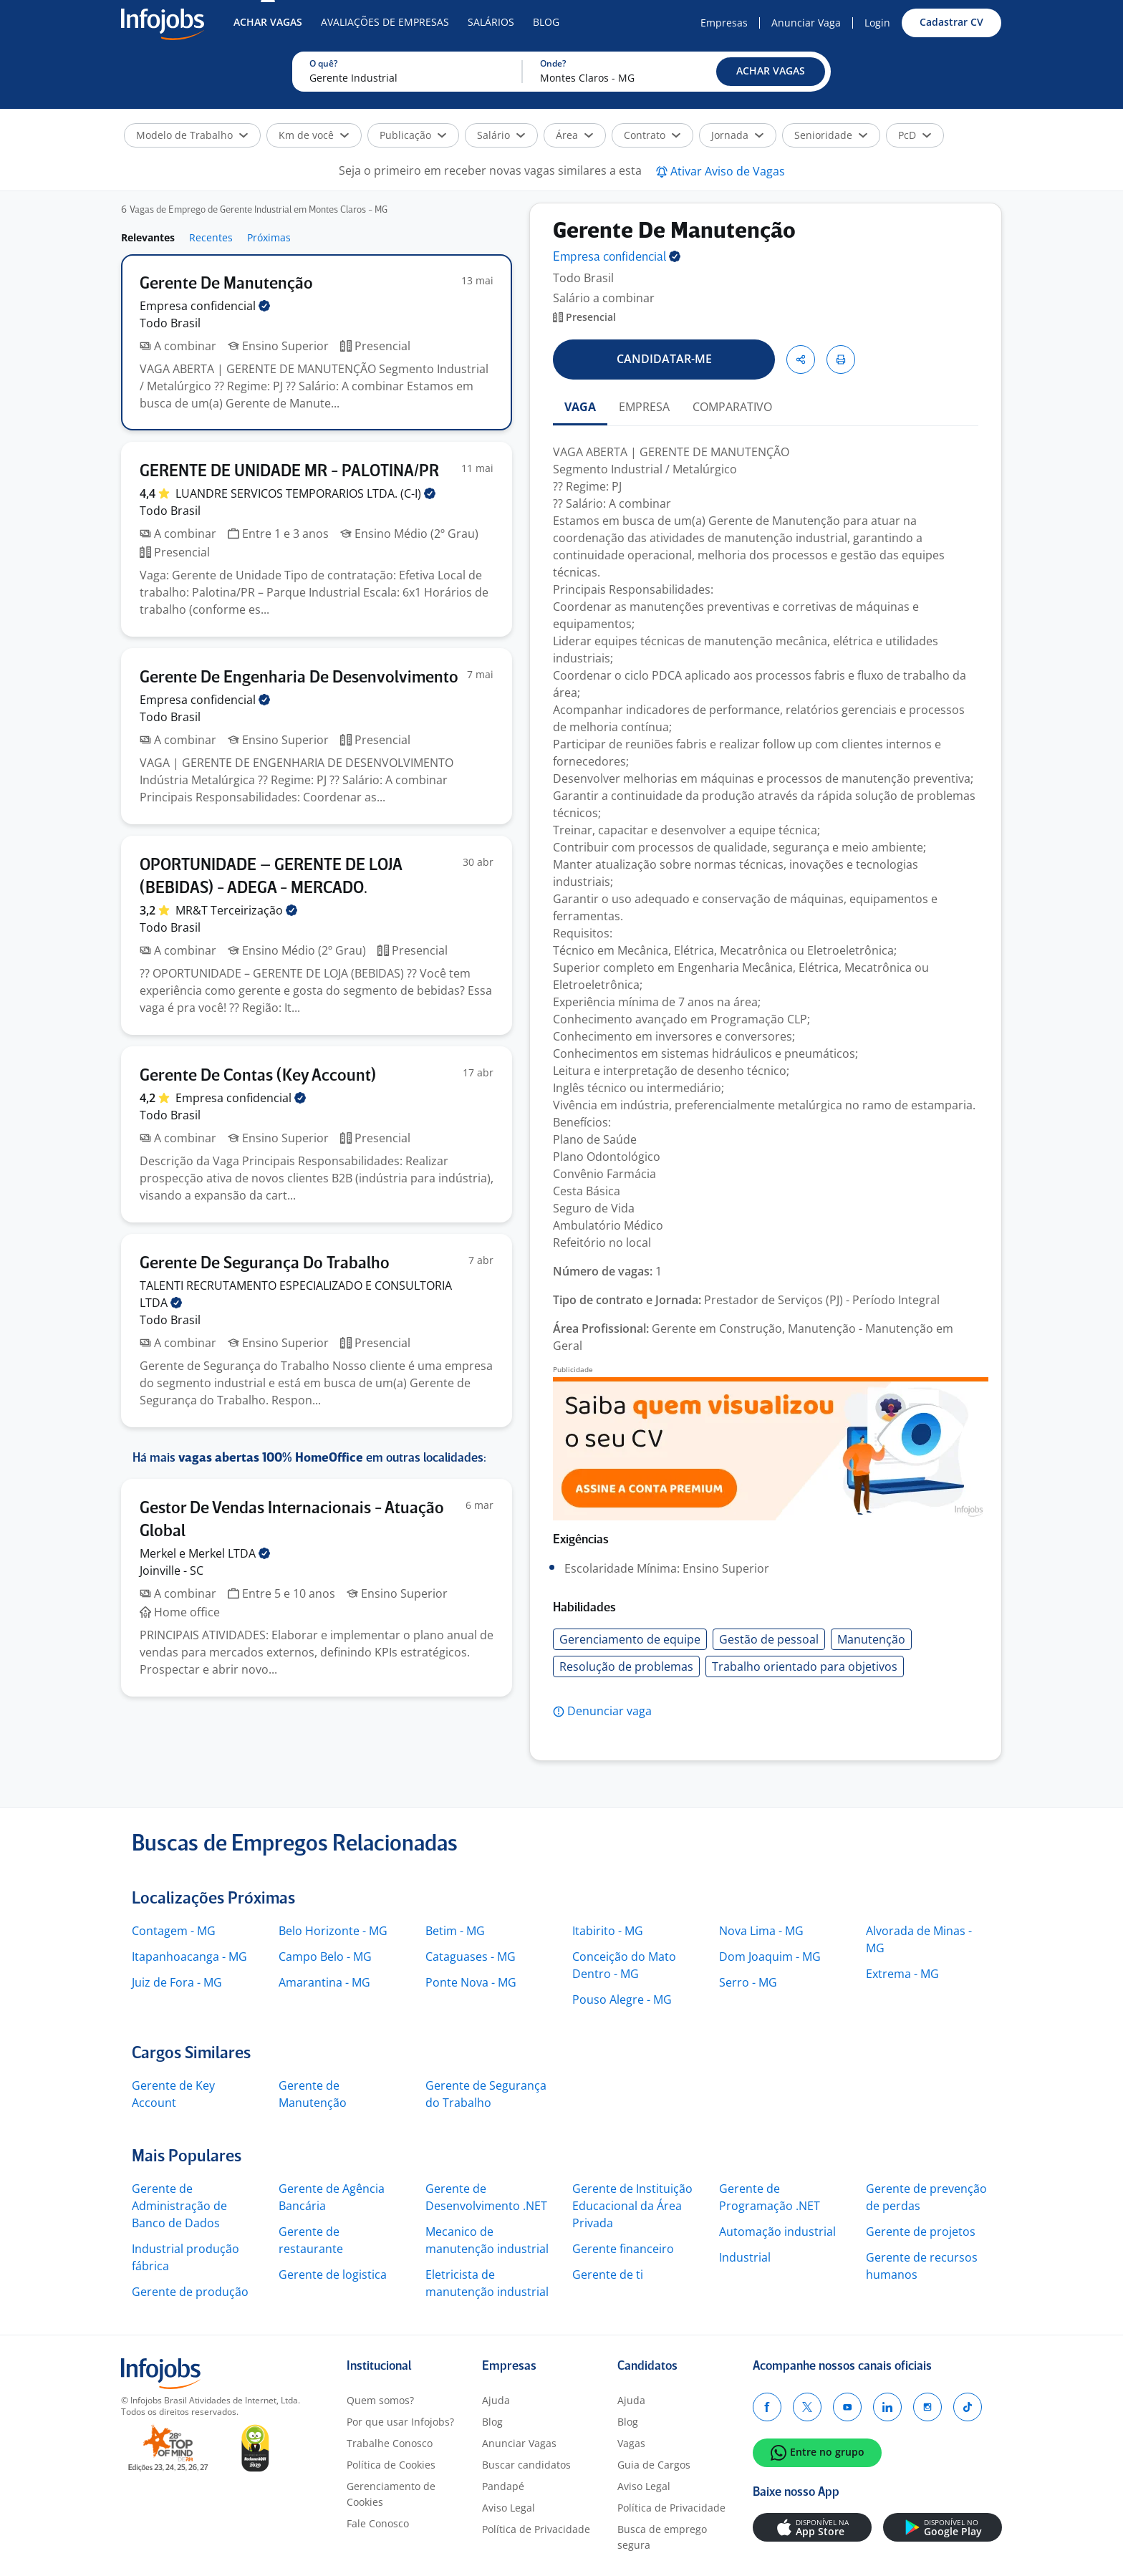 The width and height of the screenshot is (1123, 2576). What do you see at coordinates (616, 257) in the screenshot?
I see `Empresa` at bounding box center [616, 257].